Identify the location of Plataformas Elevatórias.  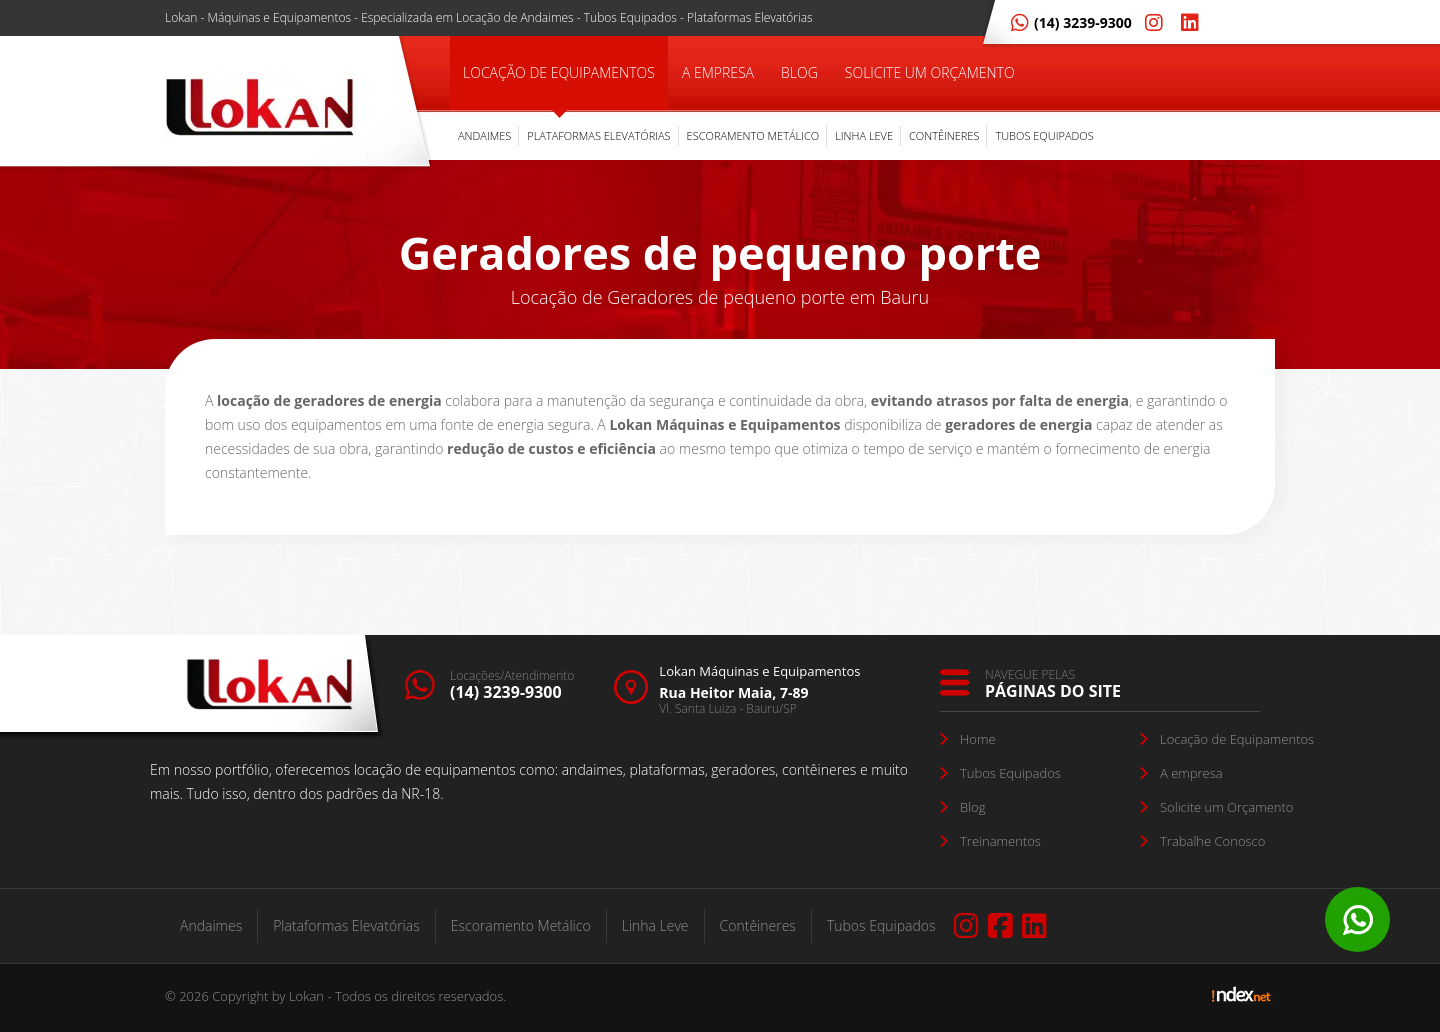
(598, 135).